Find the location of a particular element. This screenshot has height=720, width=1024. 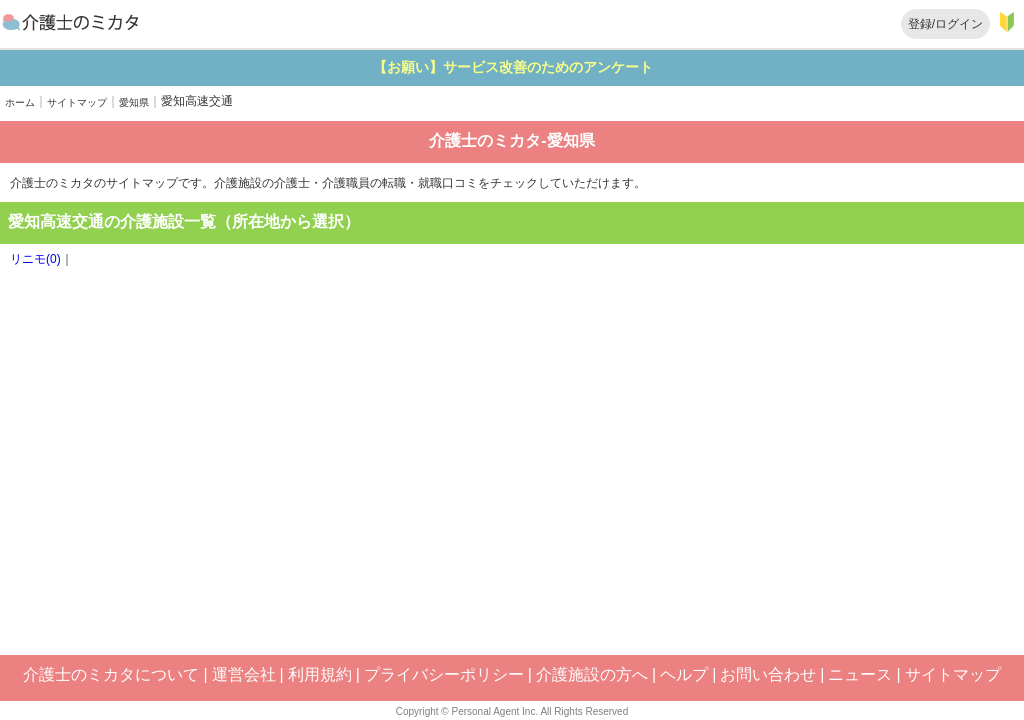

サイトマップ is located at coordinates (77, 102).